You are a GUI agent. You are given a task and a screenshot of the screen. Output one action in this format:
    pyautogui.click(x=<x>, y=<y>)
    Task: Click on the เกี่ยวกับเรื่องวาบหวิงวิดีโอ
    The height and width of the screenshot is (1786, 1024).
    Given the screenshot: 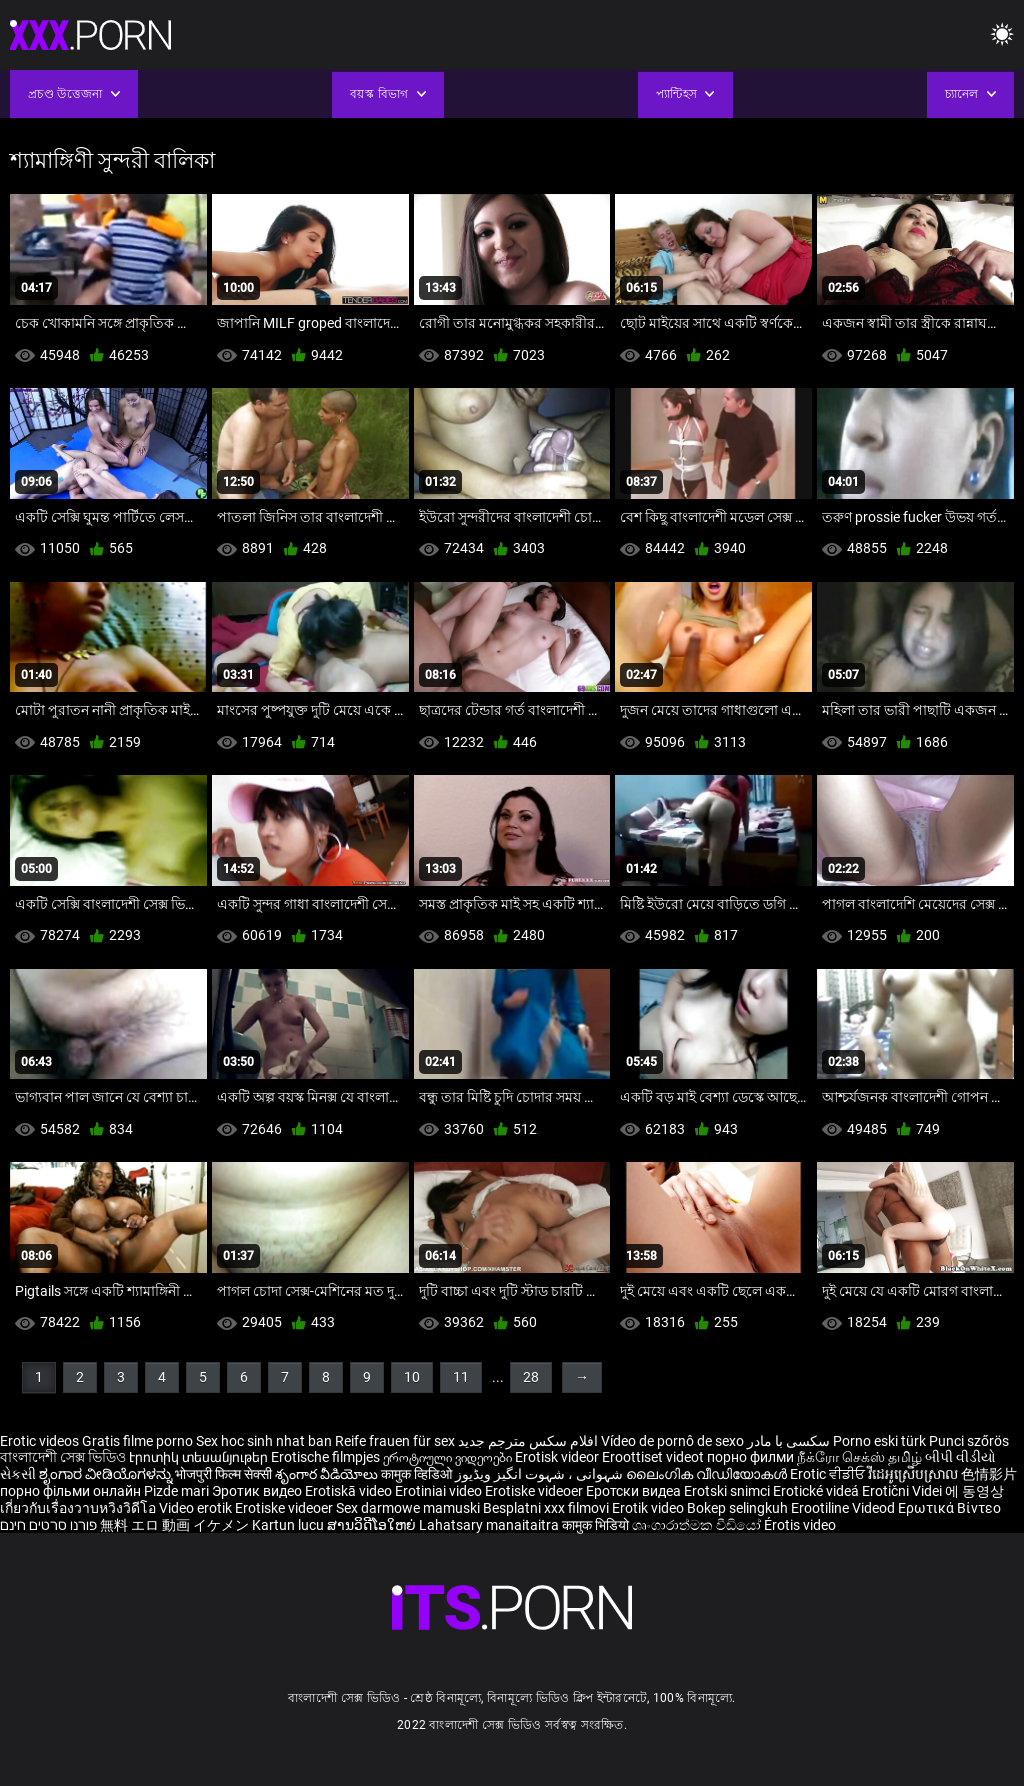 What is the action you would take?
    pyautogui.click(x=79, y=1508)
    